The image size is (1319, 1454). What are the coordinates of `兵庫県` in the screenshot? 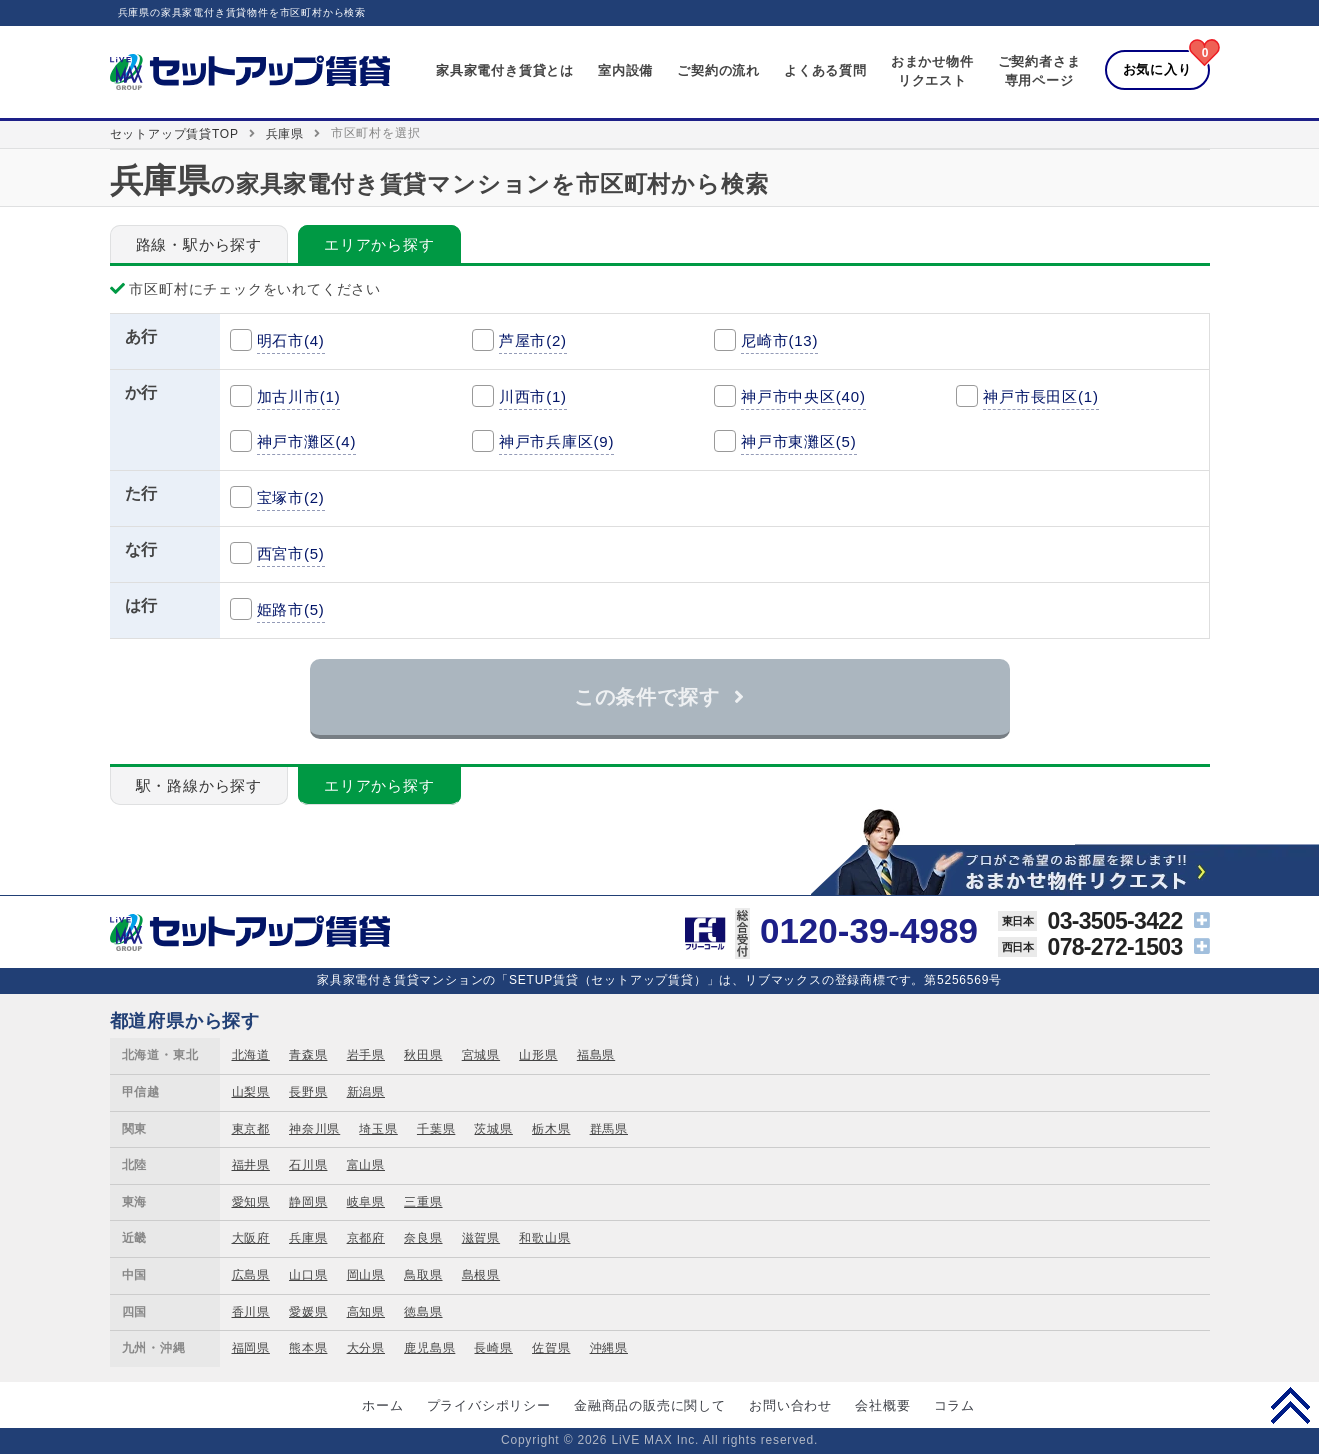 It's located at (285, 134).